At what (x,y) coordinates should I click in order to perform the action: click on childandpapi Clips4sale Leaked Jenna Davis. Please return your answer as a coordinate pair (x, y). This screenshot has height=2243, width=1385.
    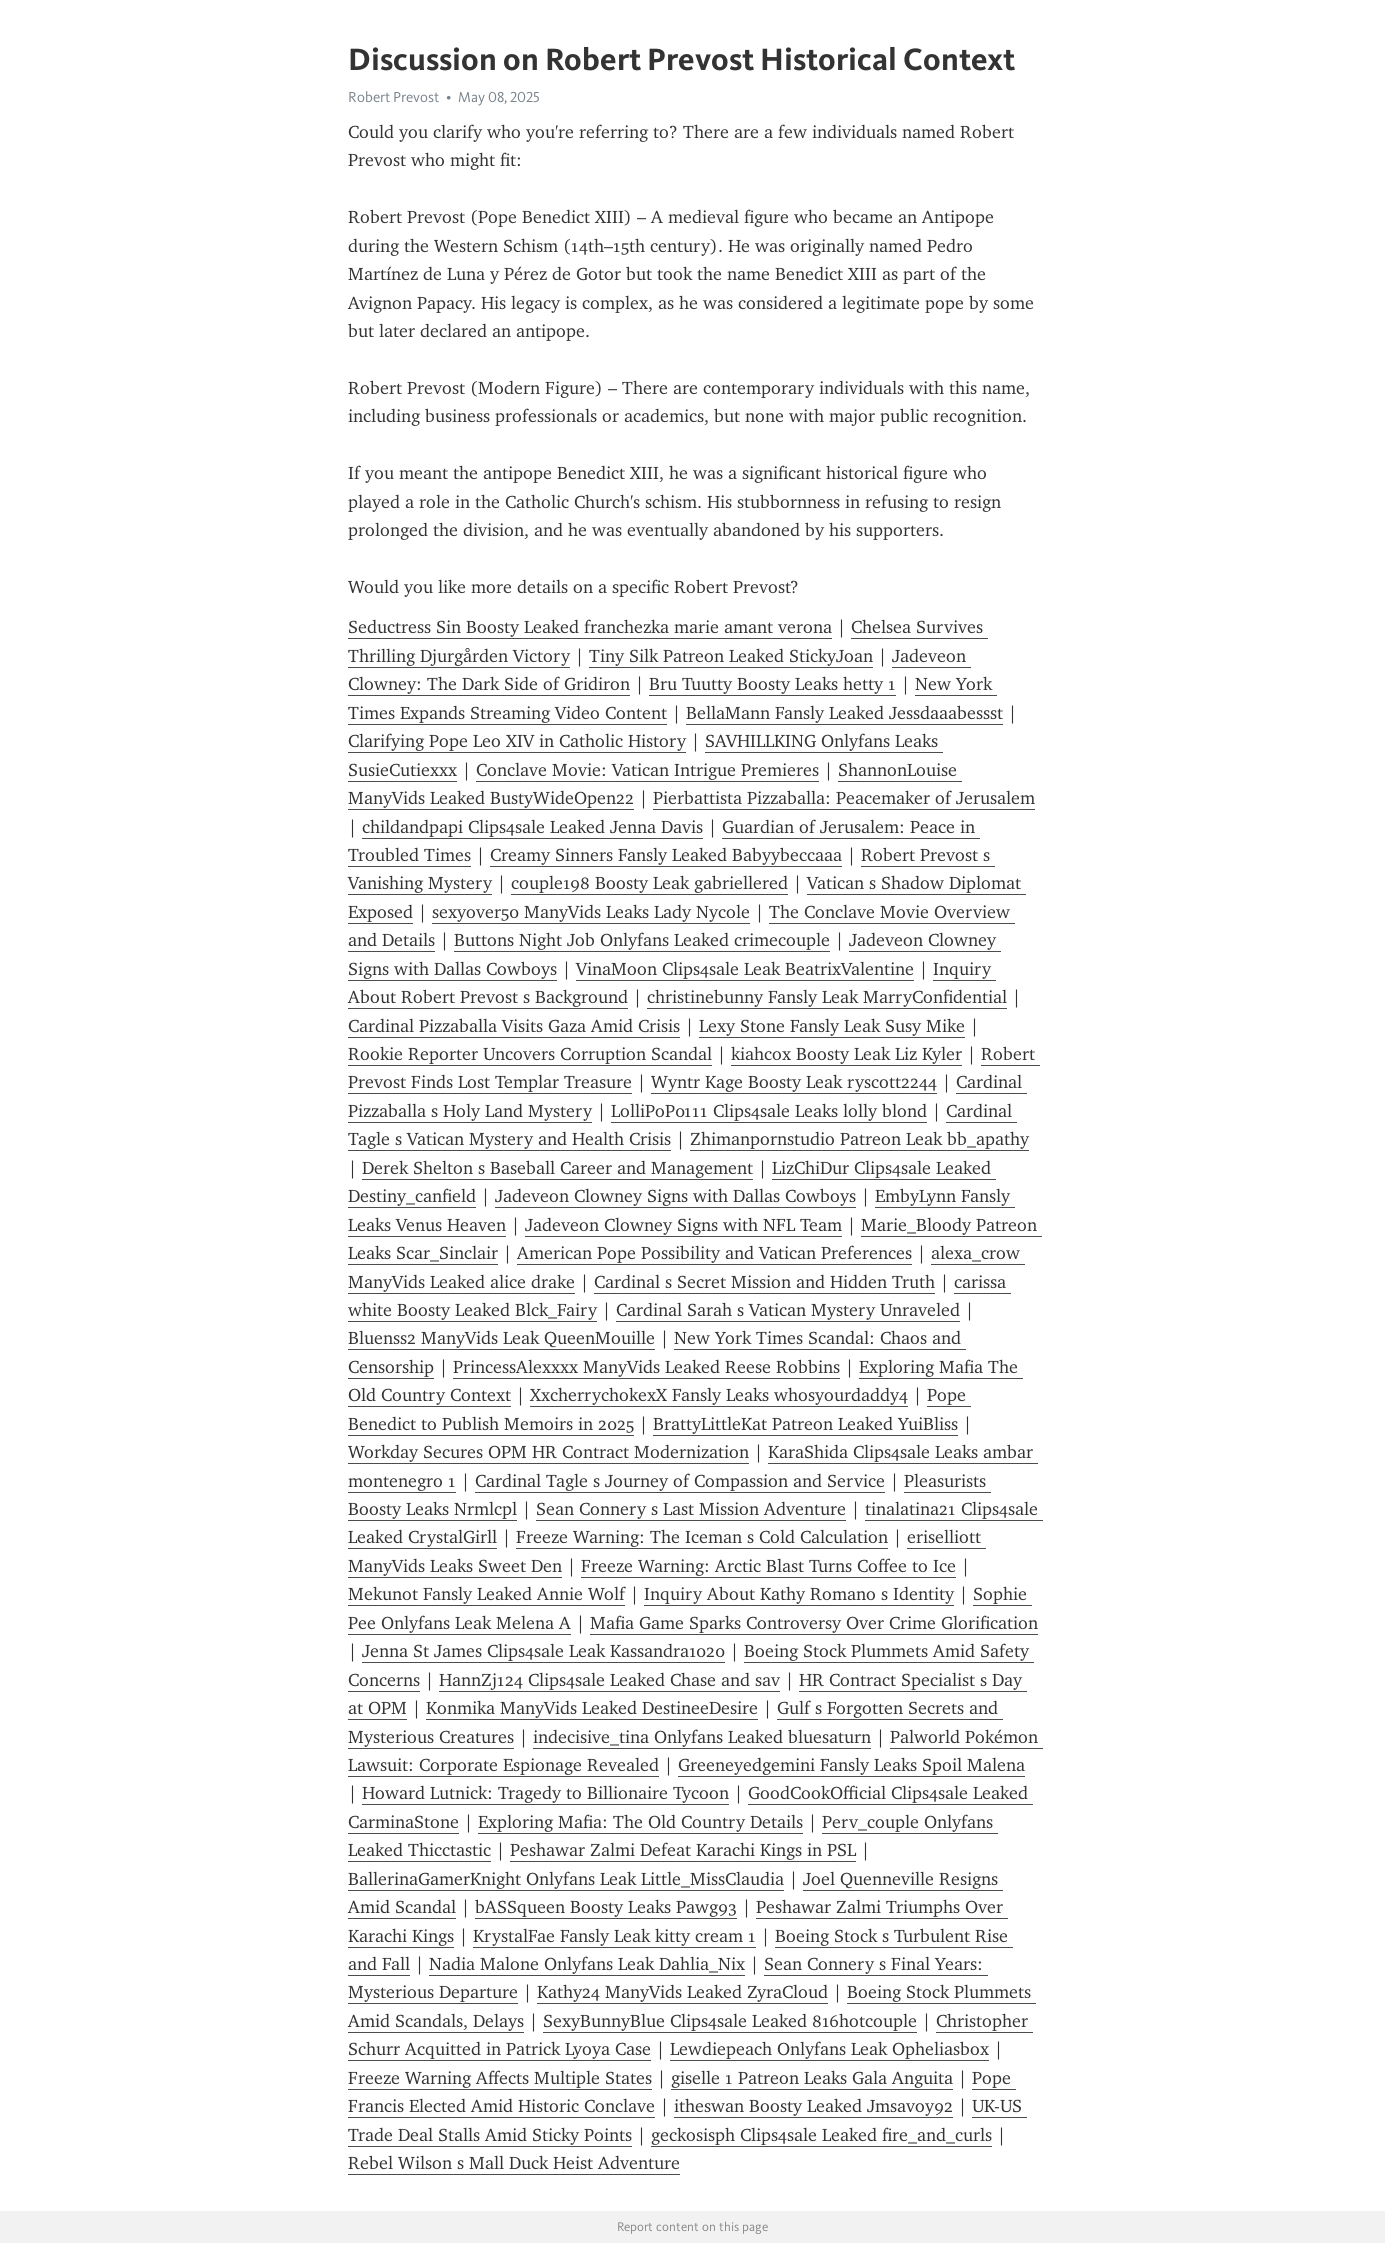
    Looking at the image, I should click on (532, 827).